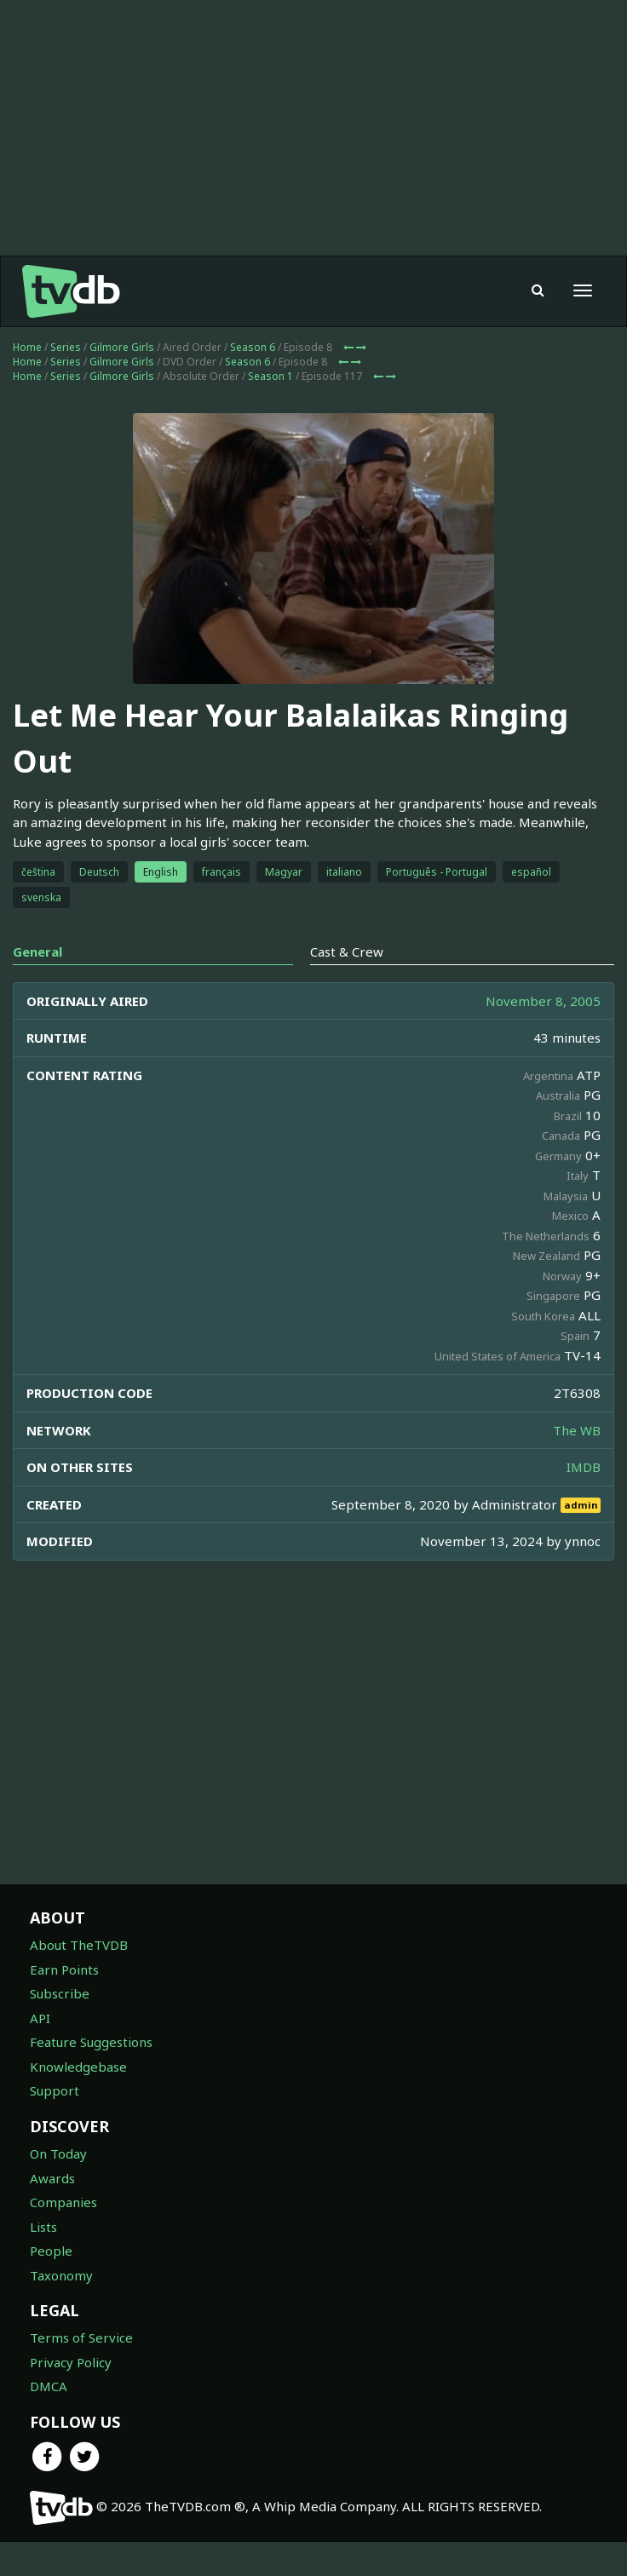  What do you see at coordinates (48, 2386) in the screenshot?
I see `DMCA` at bounding box center [48, 2386].